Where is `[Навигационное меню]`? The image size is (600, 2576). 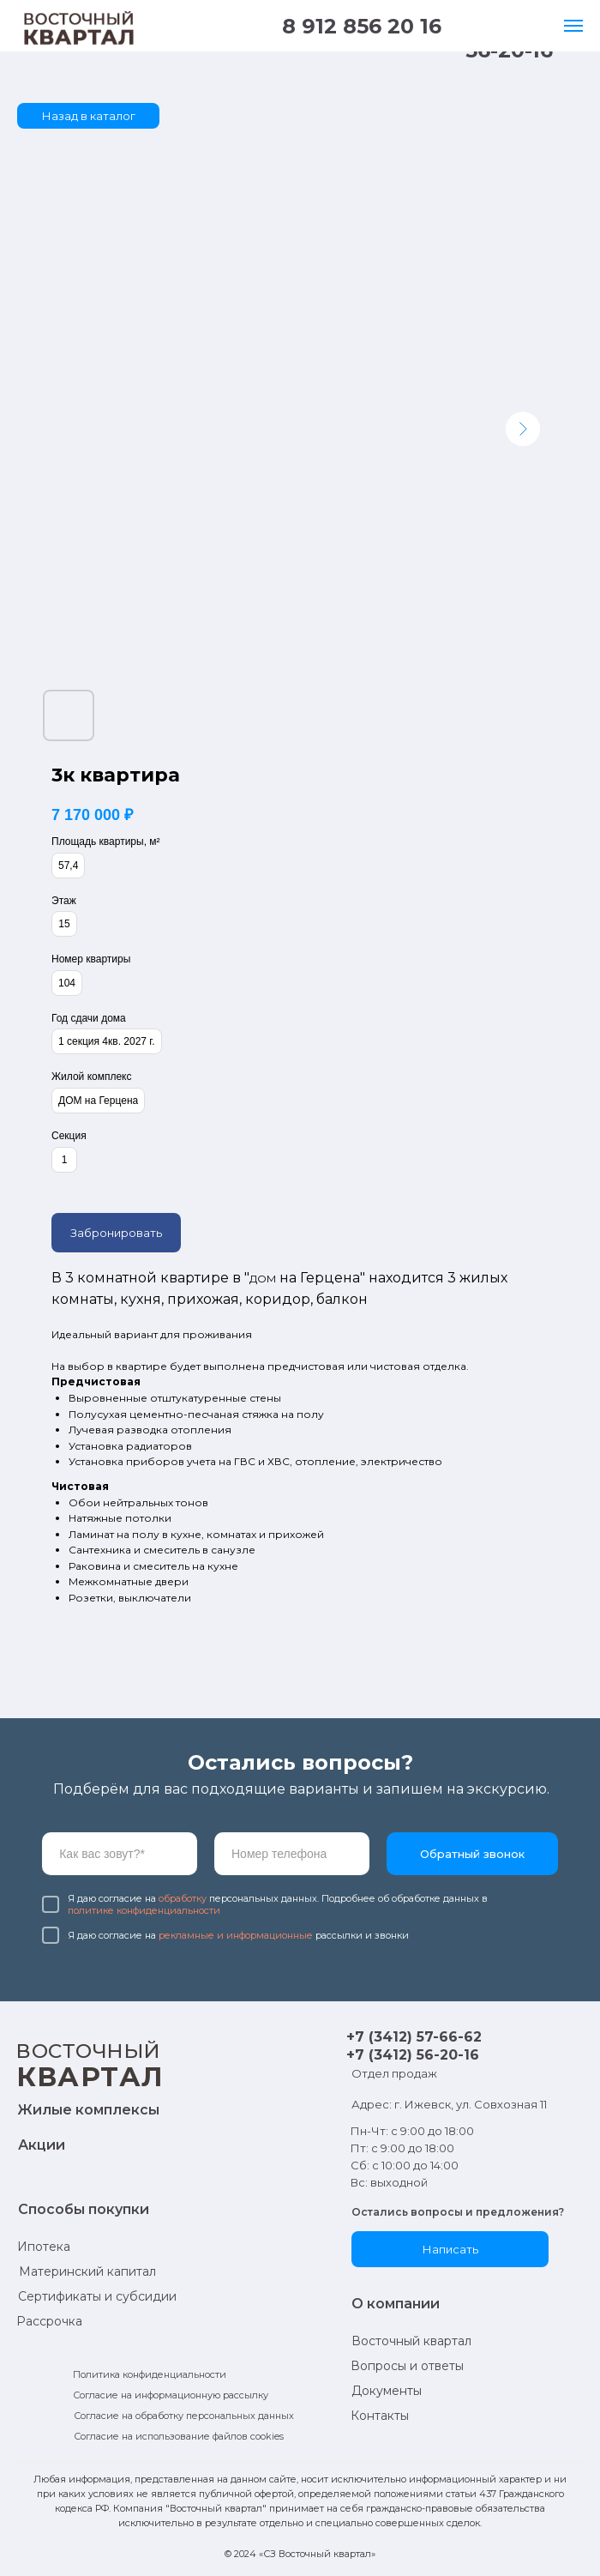
[Навигационное меню] is located at coordinates (573, 26).